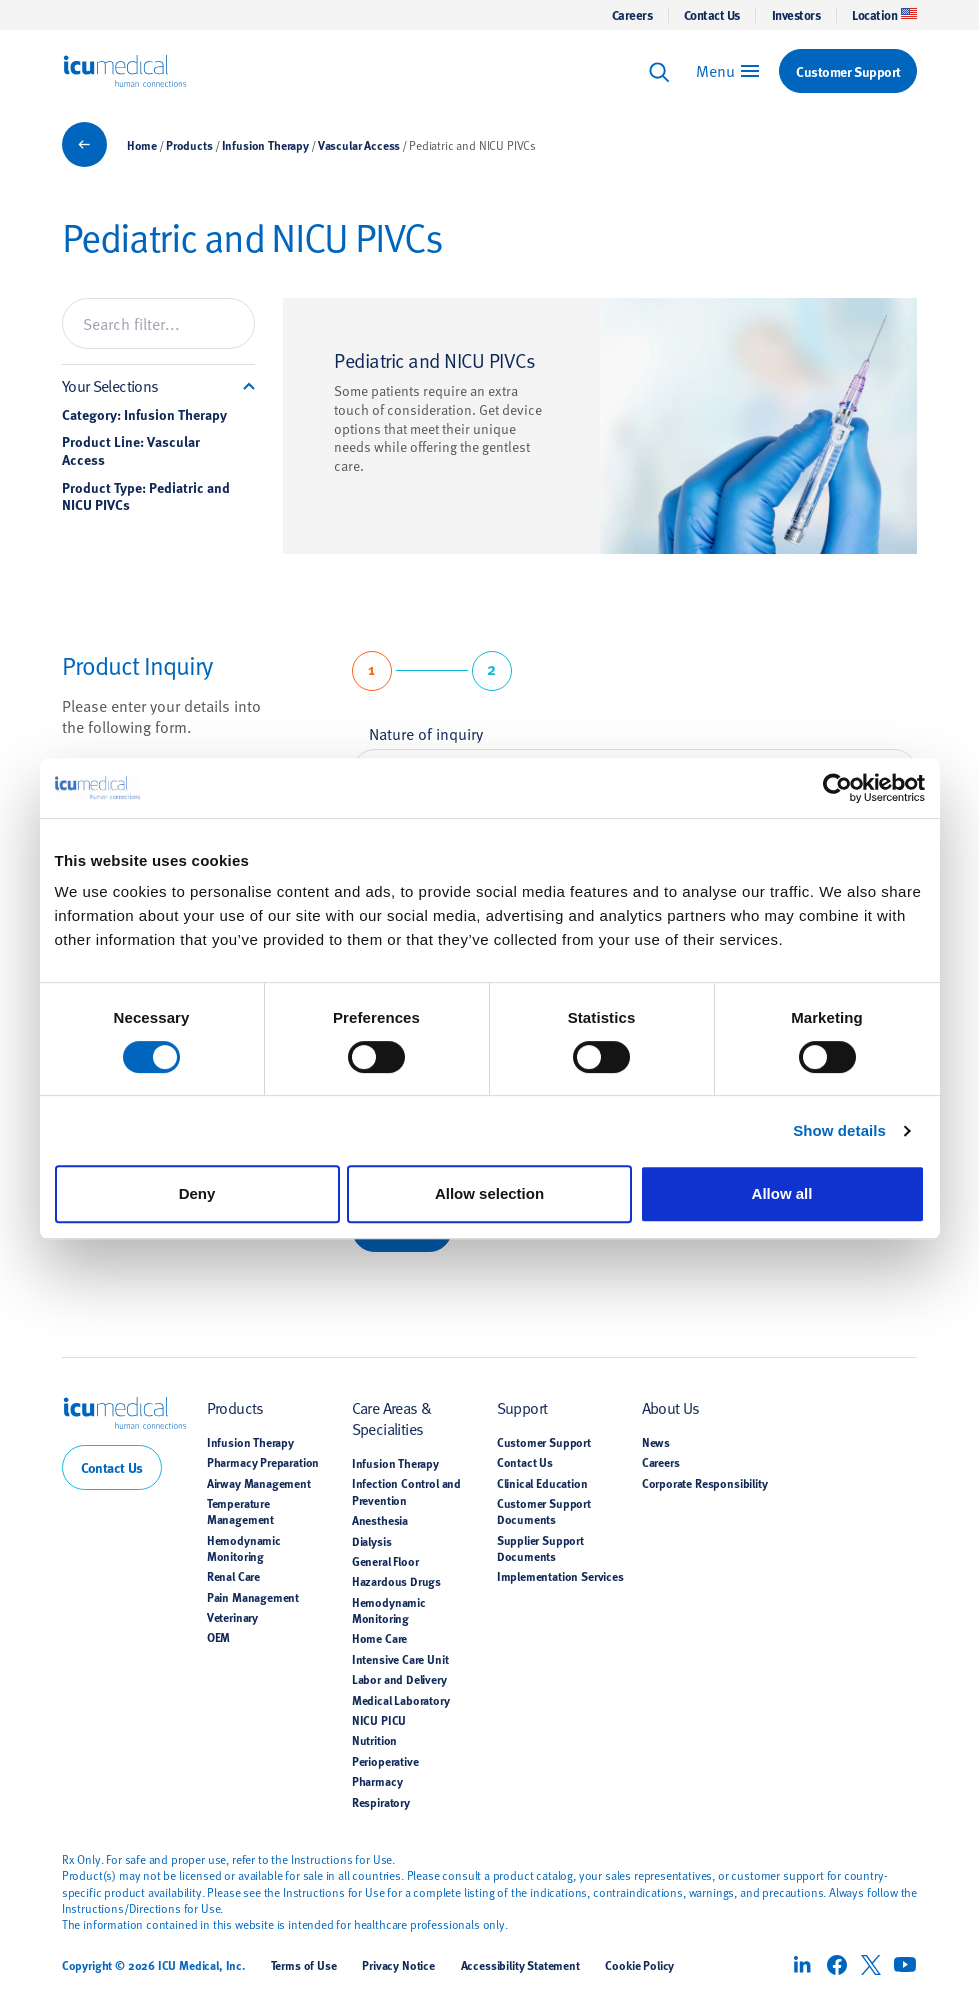 Image resolution: width=979 pixels, height=1997 pixels. I want to click on Supplier Support Documents, so click(540, 1548).